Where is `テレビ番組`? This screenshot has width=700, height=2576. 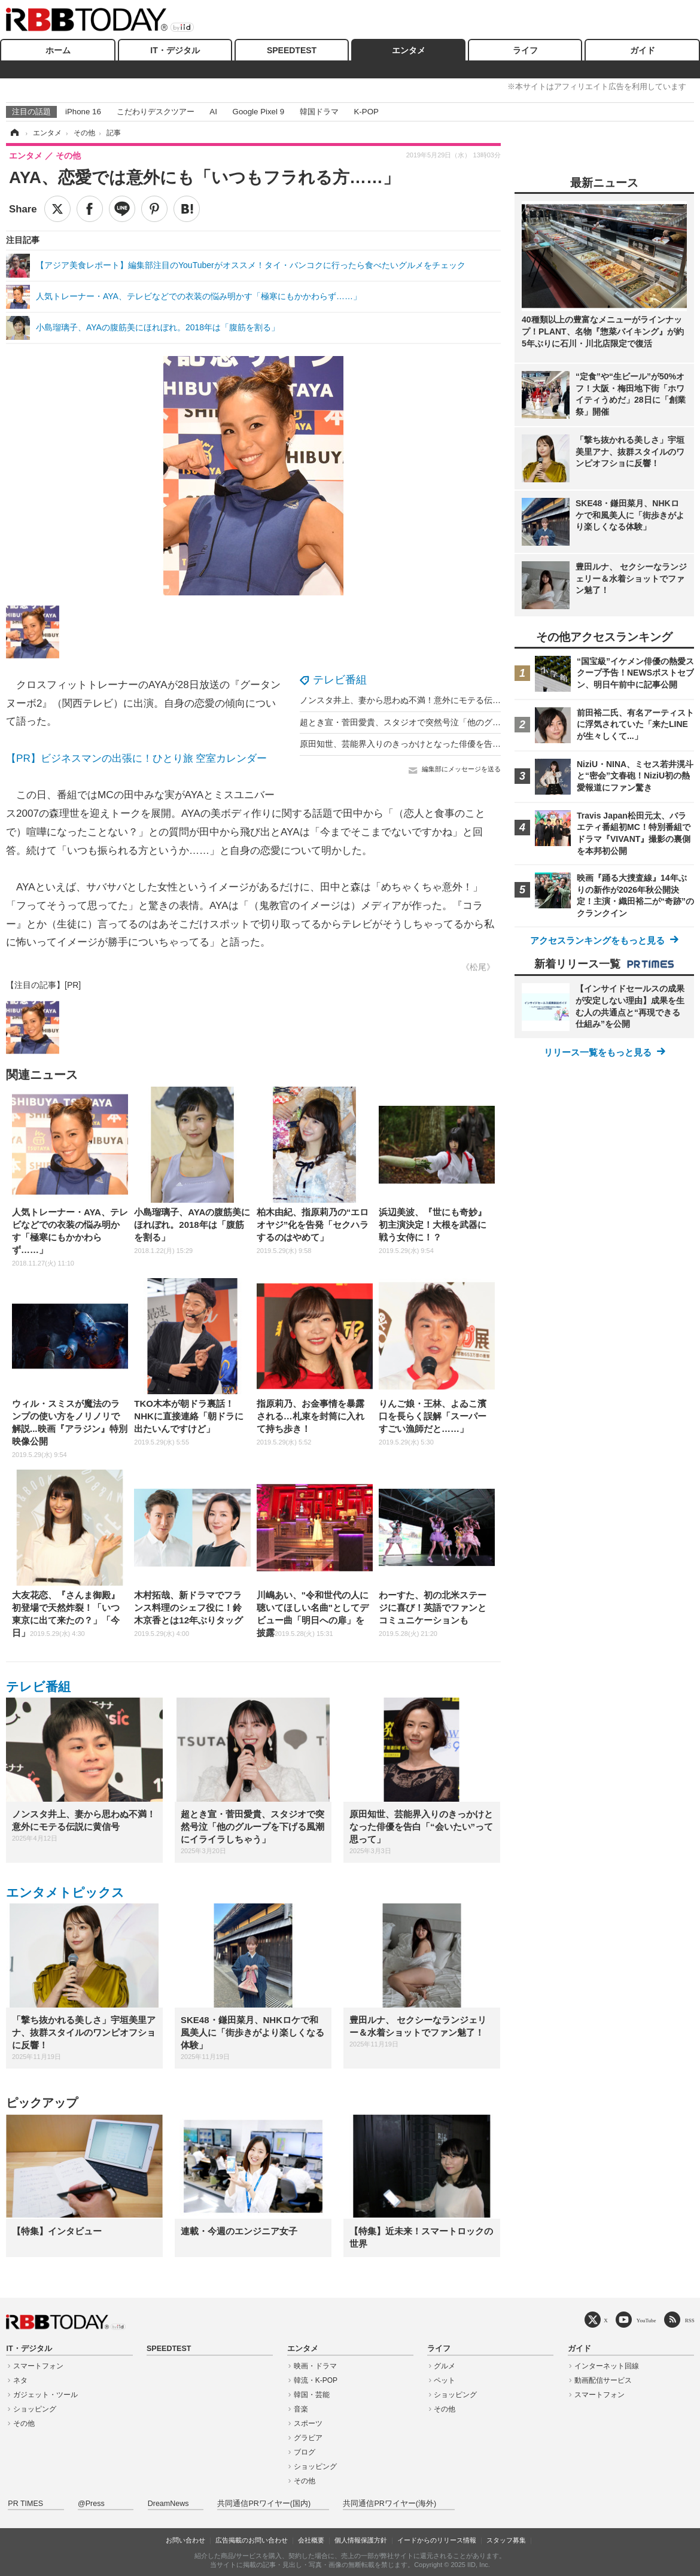 テレビ番組 is located at coordinates (340, 680).